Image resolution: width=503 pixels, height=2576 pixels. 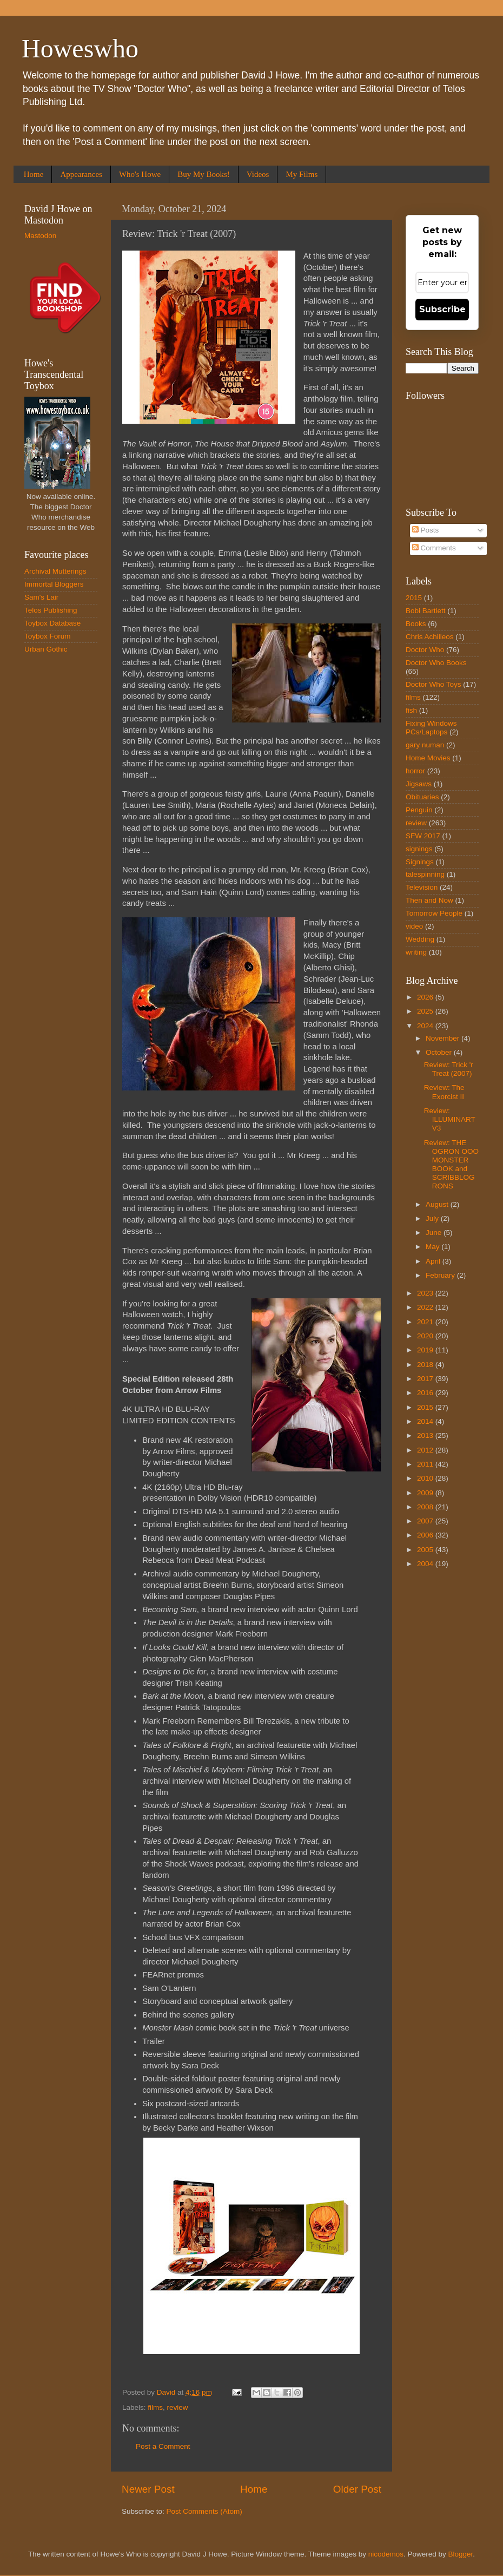 What do you see at coordinates (426, 1336) in the screenshot?
I see `2020` at bounding box center [426, 1336].